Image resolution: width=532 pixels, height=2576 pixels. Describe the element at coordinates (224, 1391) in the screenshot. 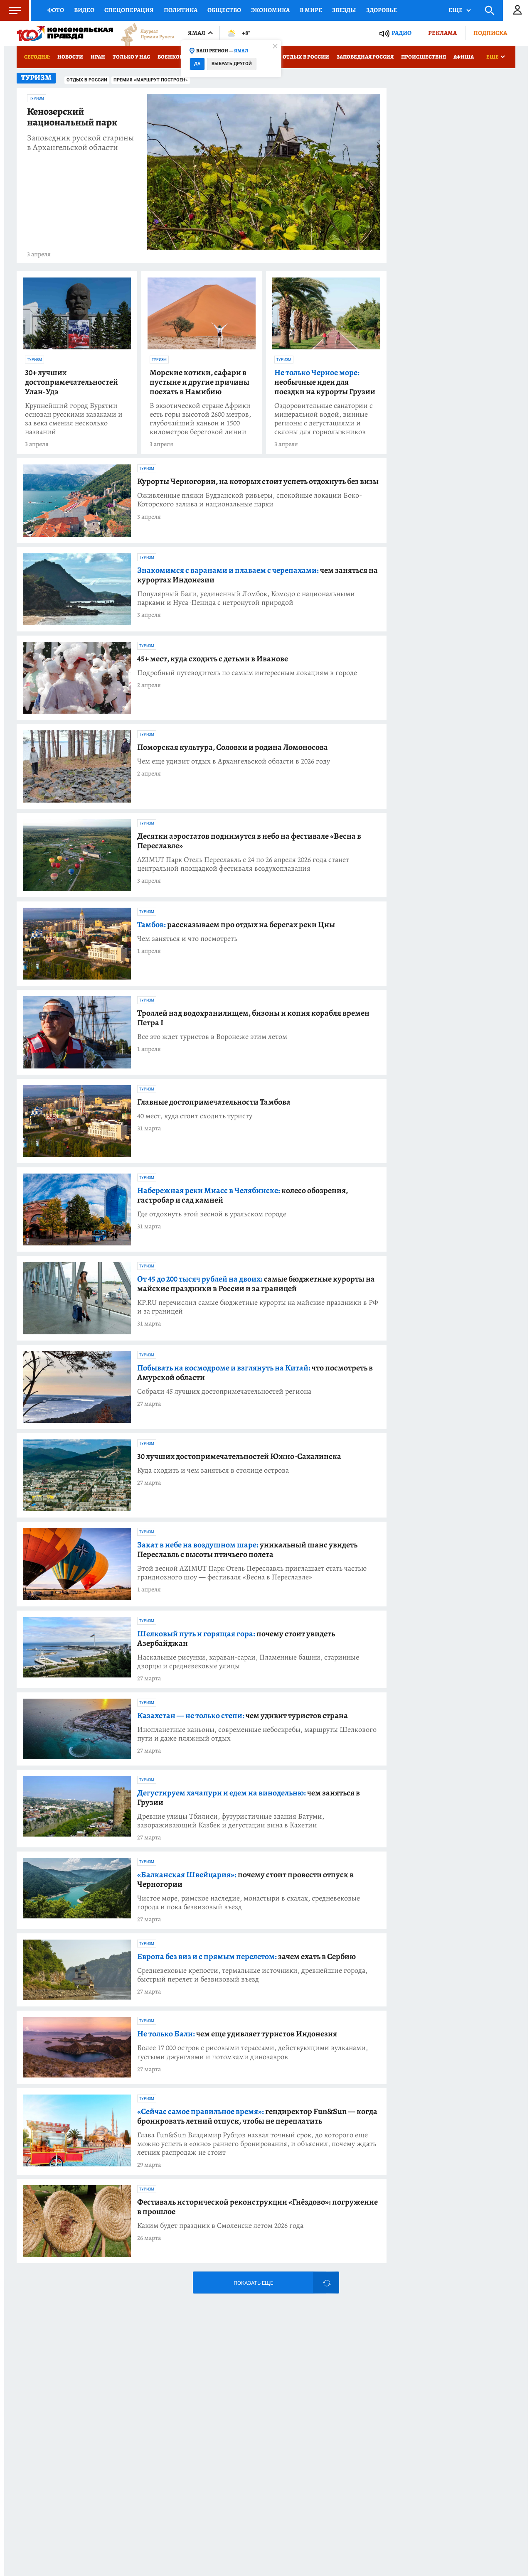

I see `Собрали 45 лучших достопримечательностей региона` at that location.